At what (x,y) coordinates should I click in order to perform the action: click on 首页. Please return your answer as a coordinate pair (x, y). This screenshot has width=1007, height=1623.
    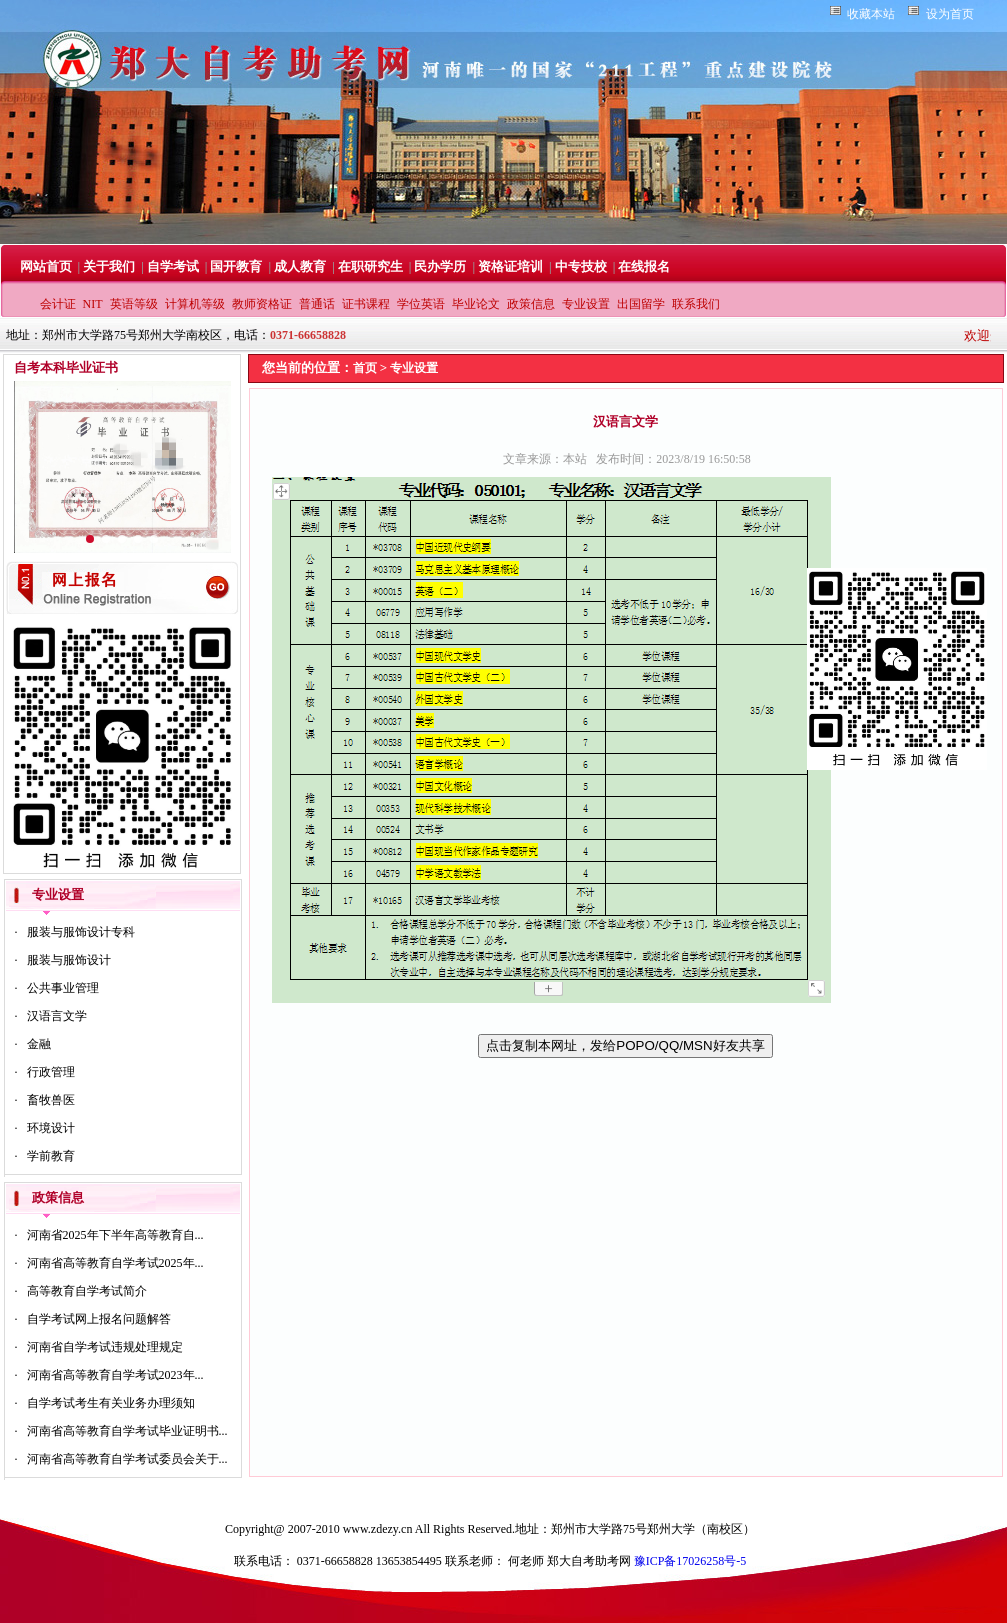
    Looking at the image, I should click on (365, 368).